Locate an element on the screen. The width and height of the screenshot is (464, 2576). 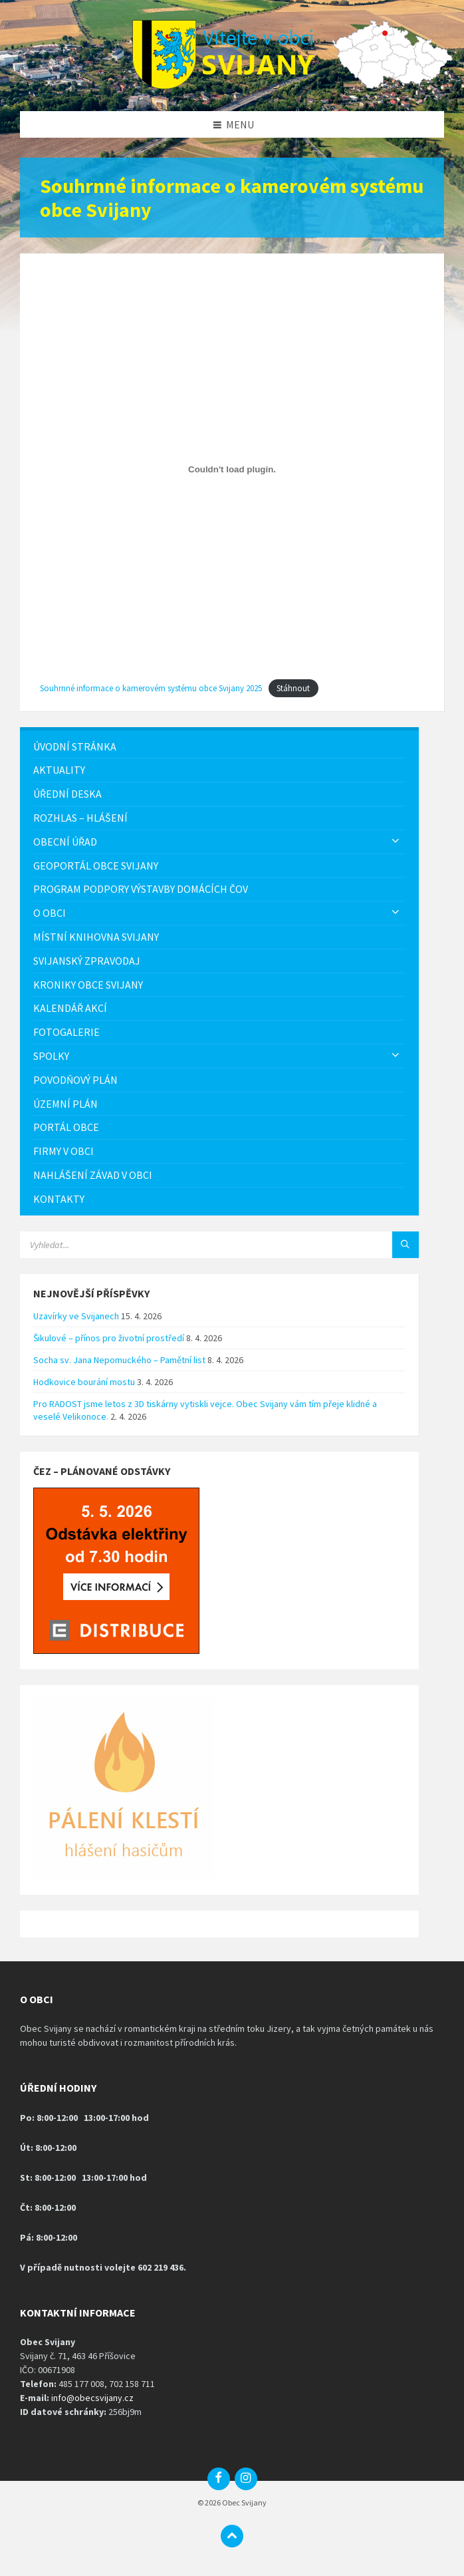
[Vyhledávácí pole] is located at coordinates (186, 1244).